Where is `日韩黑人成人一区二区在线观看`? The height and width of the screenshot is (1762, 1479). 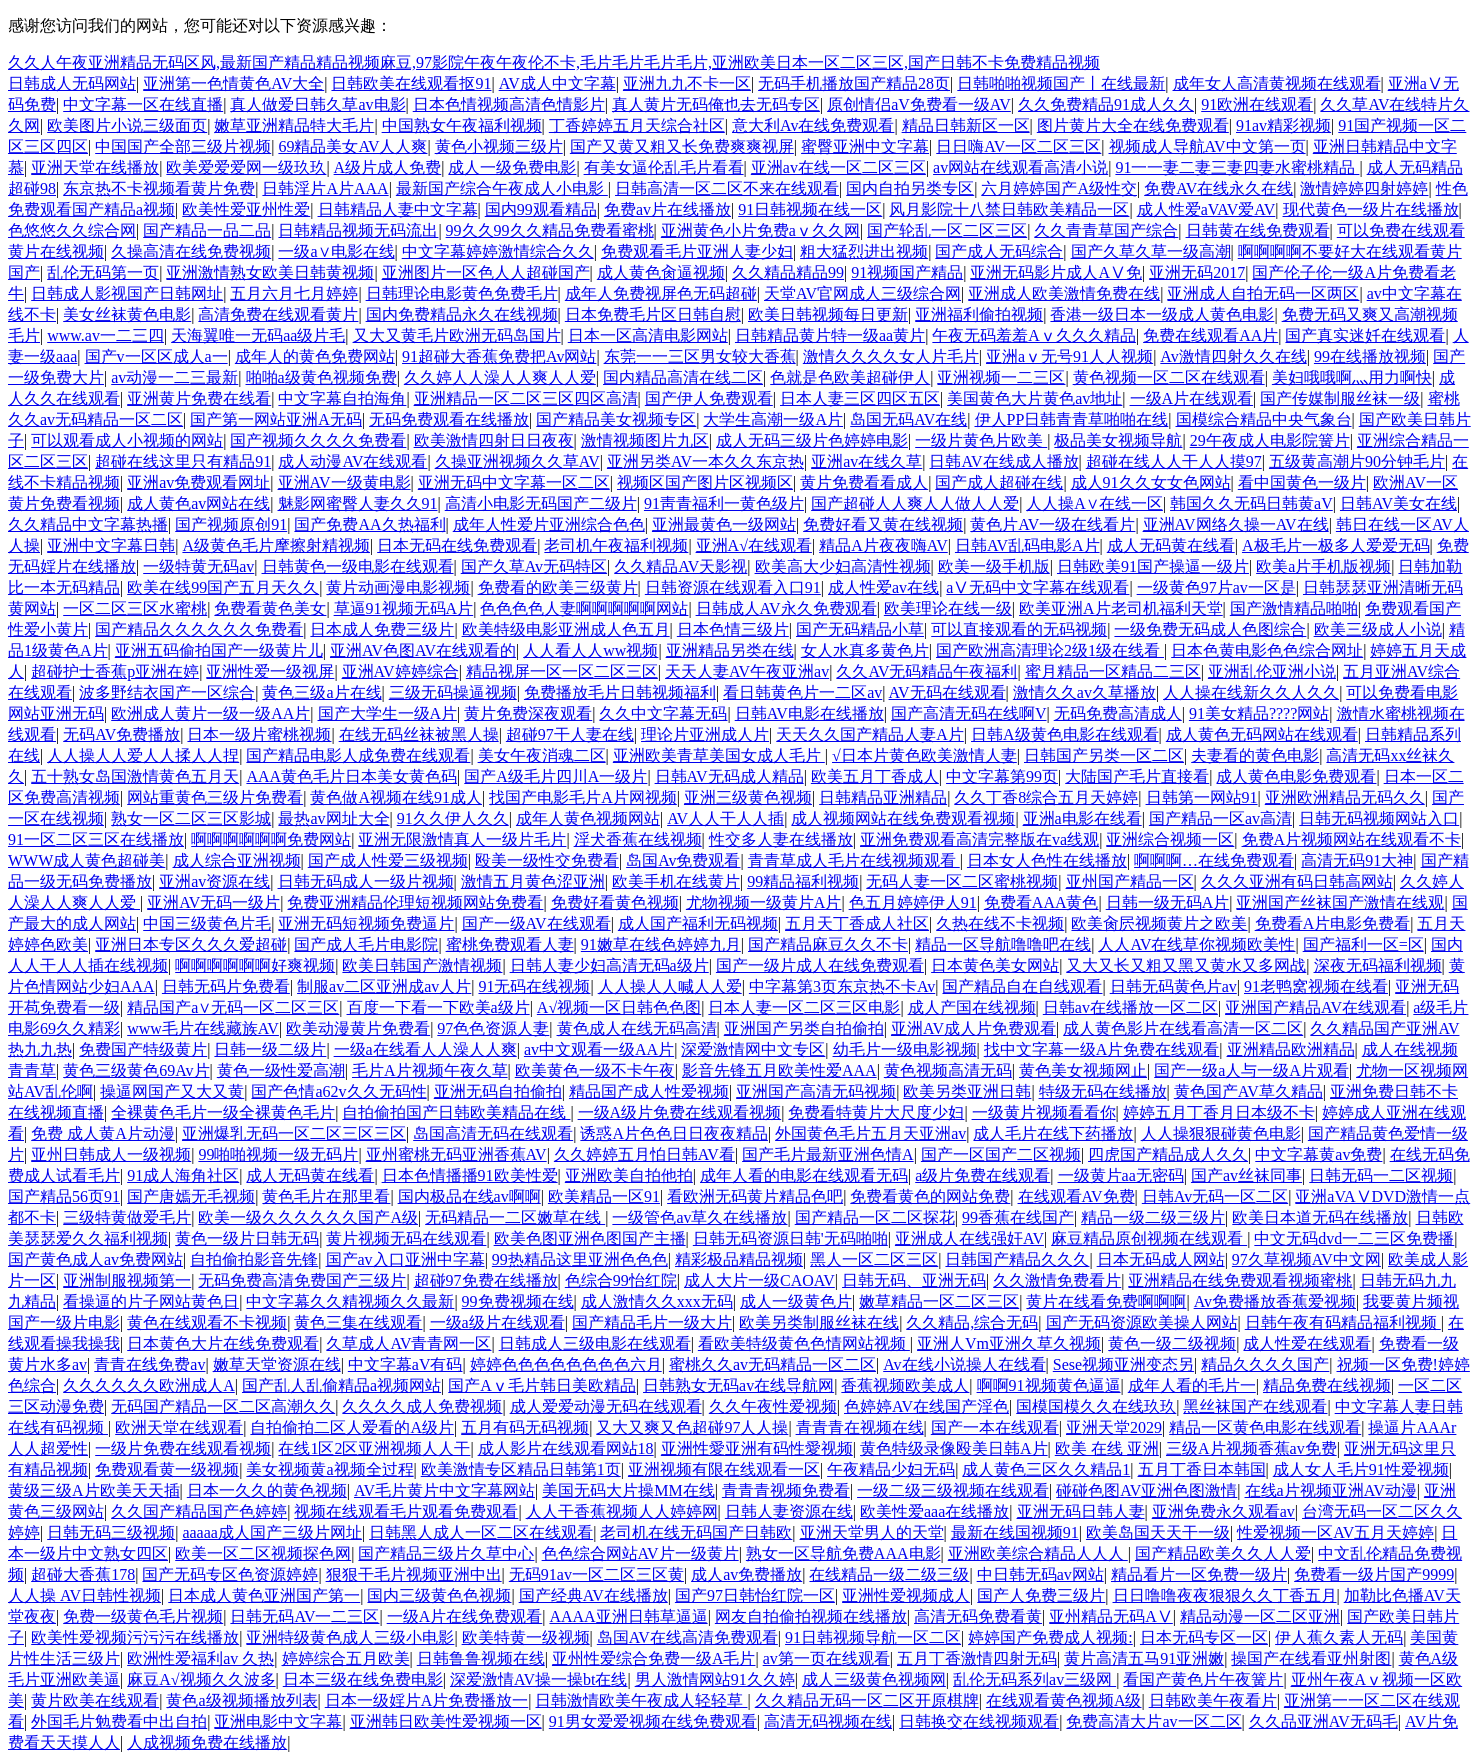 日韩黑人成人一区二区在线观看 is located at coordinates (481, 1532).